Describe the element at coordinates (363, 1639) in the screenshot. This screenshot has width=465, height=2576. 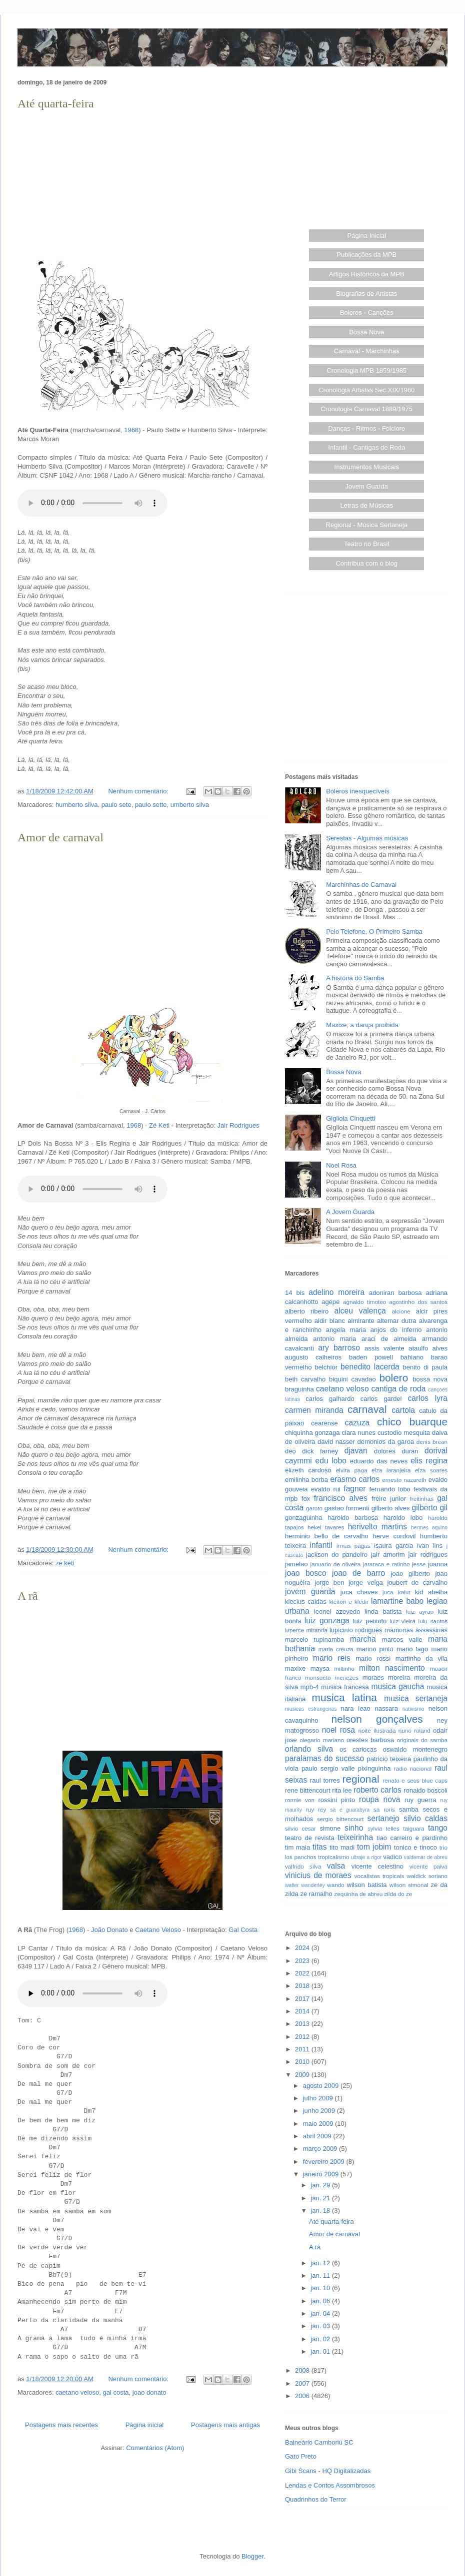
I see `marcha` at that location.